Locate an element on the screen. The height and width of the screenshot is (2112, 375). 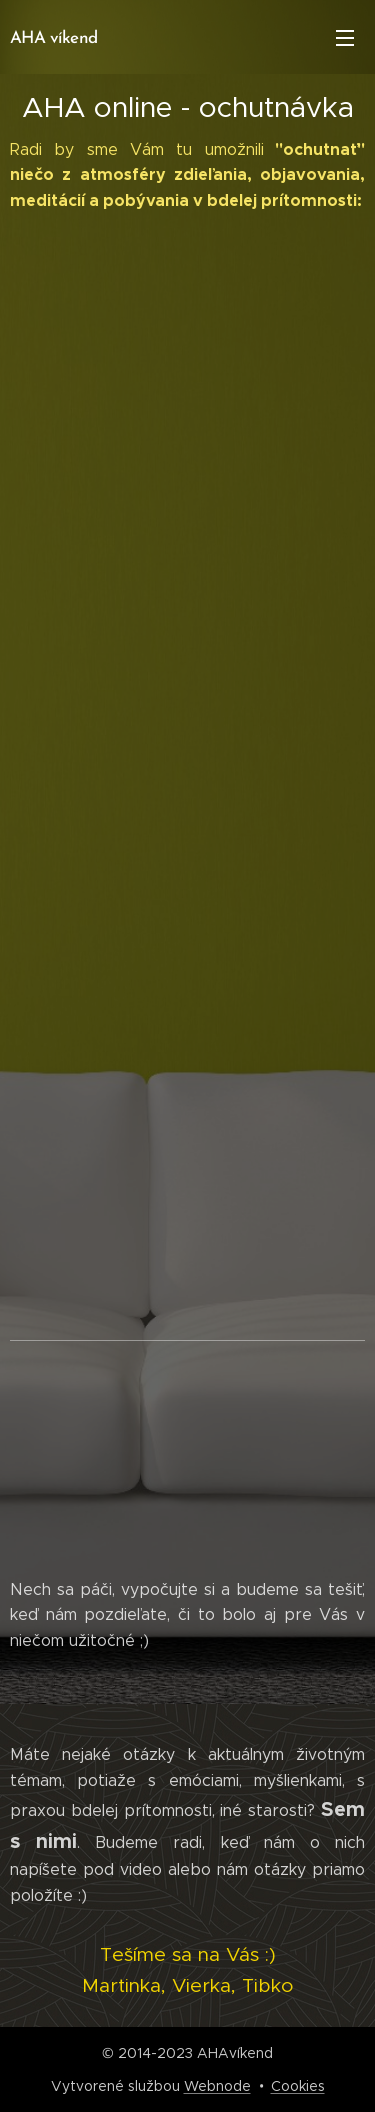
Cookies is located at coordinates (298, 2086).